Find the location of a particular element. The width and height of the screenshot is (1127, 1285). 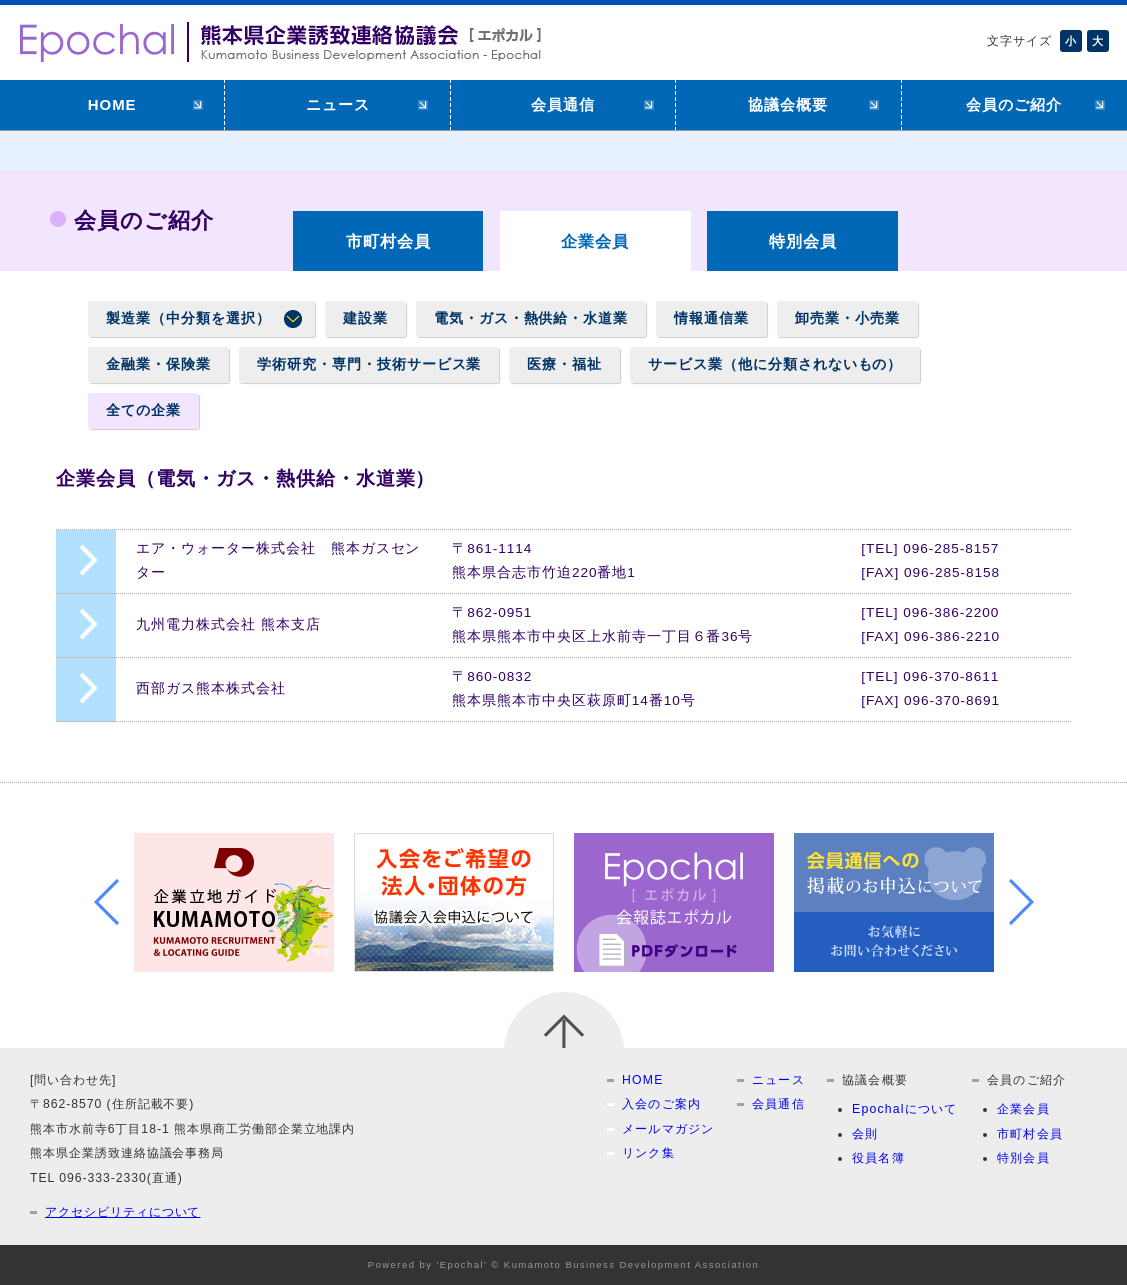

特別会員 is located at coordinates (803, 241).